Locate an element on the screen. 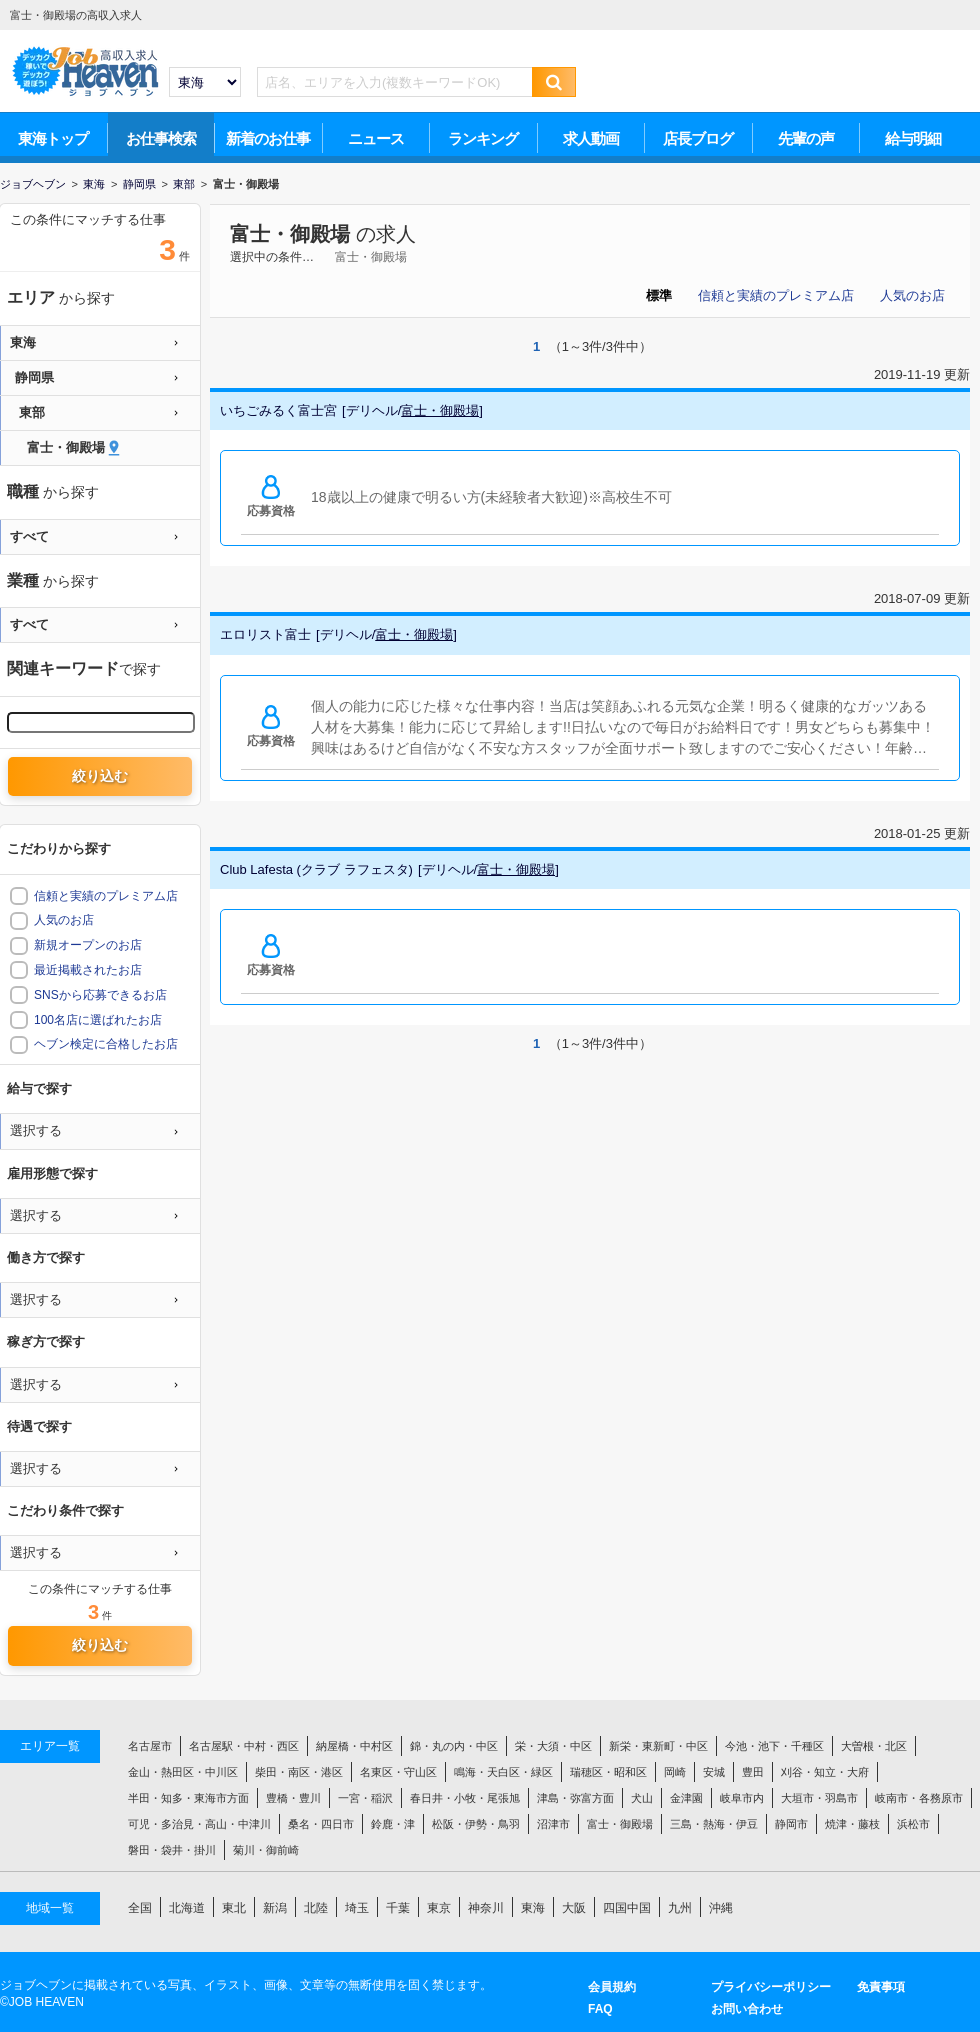 The width and height of the screenshot is (980, 2032). 四国中国 is located at coordinates (627, 1908).